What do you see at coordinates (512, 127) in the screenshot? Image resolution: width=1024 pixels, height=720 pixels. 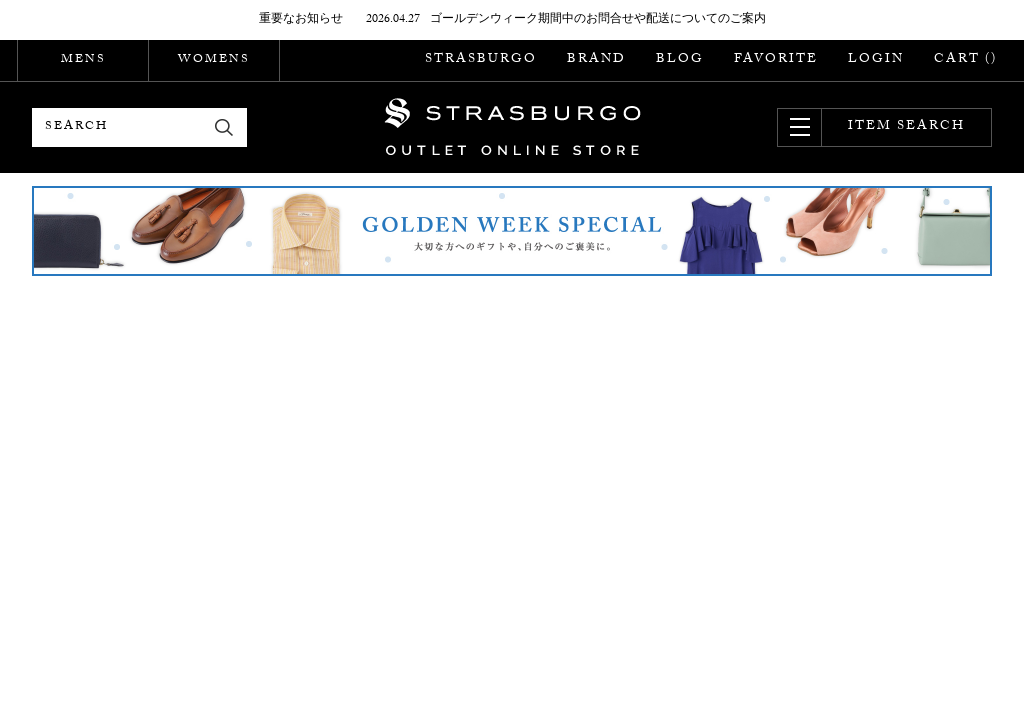 I see `STRASBURGO OUTLET STORE` at bounding box center [512, 127].